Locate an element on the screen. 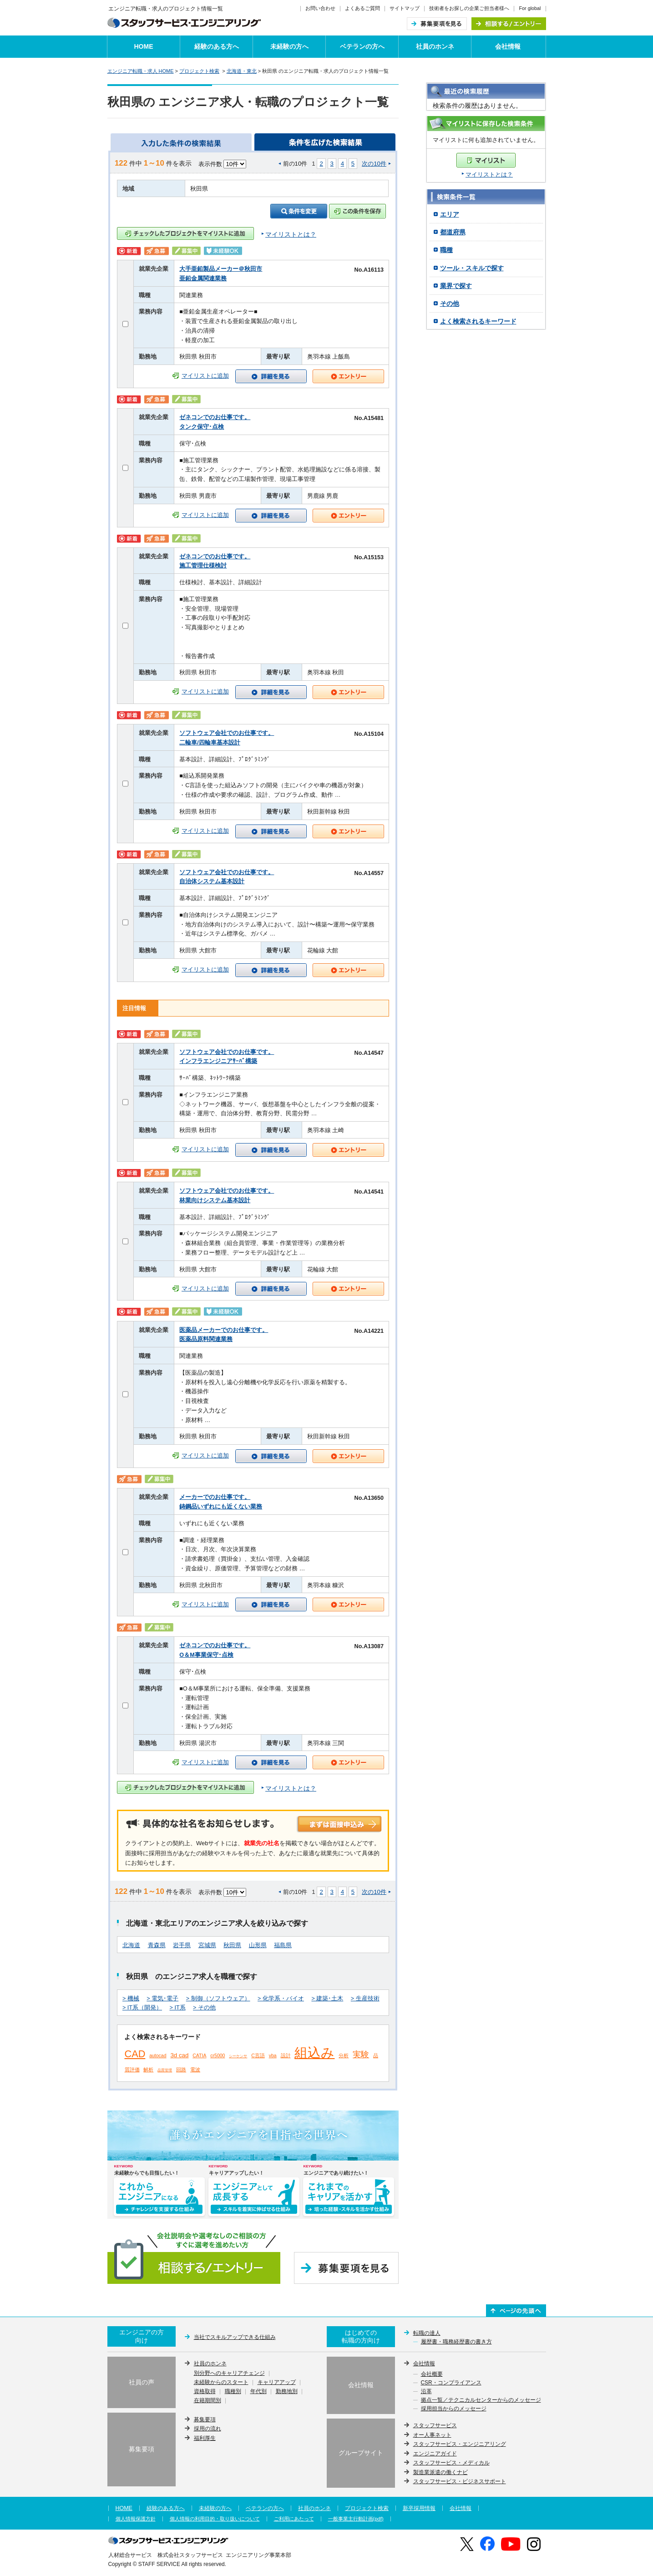 The height and width of the screenshot is (2576, 653). > 建築･土木 is located at coordinates (327, 1998).